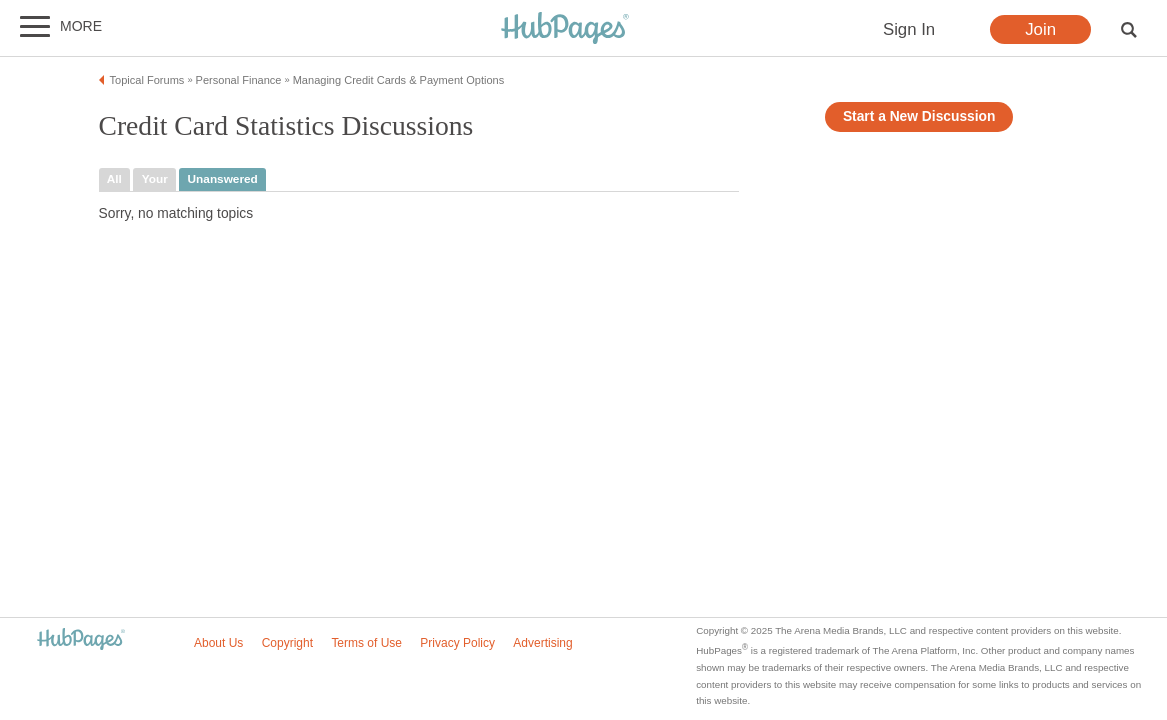 The height and width of the screenshot is (720, 1167). Describe the element at coordinates (287, 643) in the screenshot. I see `Copyright` at that location.